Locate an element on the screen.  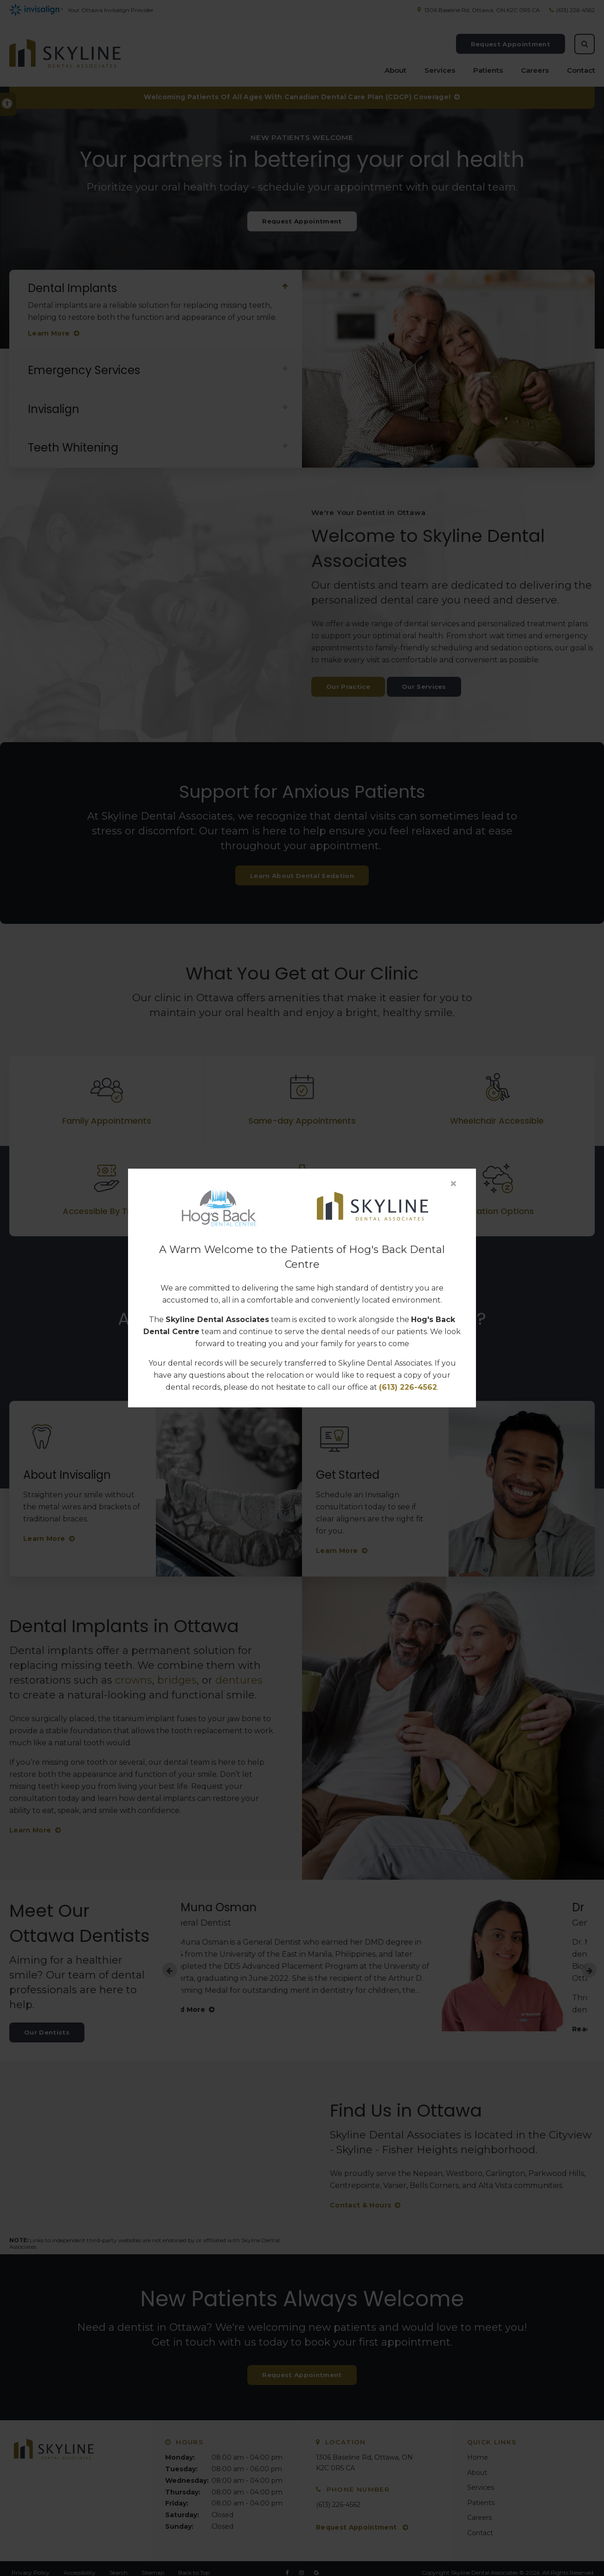
(613) 226-4562 is located at coordinates (408, 1387).